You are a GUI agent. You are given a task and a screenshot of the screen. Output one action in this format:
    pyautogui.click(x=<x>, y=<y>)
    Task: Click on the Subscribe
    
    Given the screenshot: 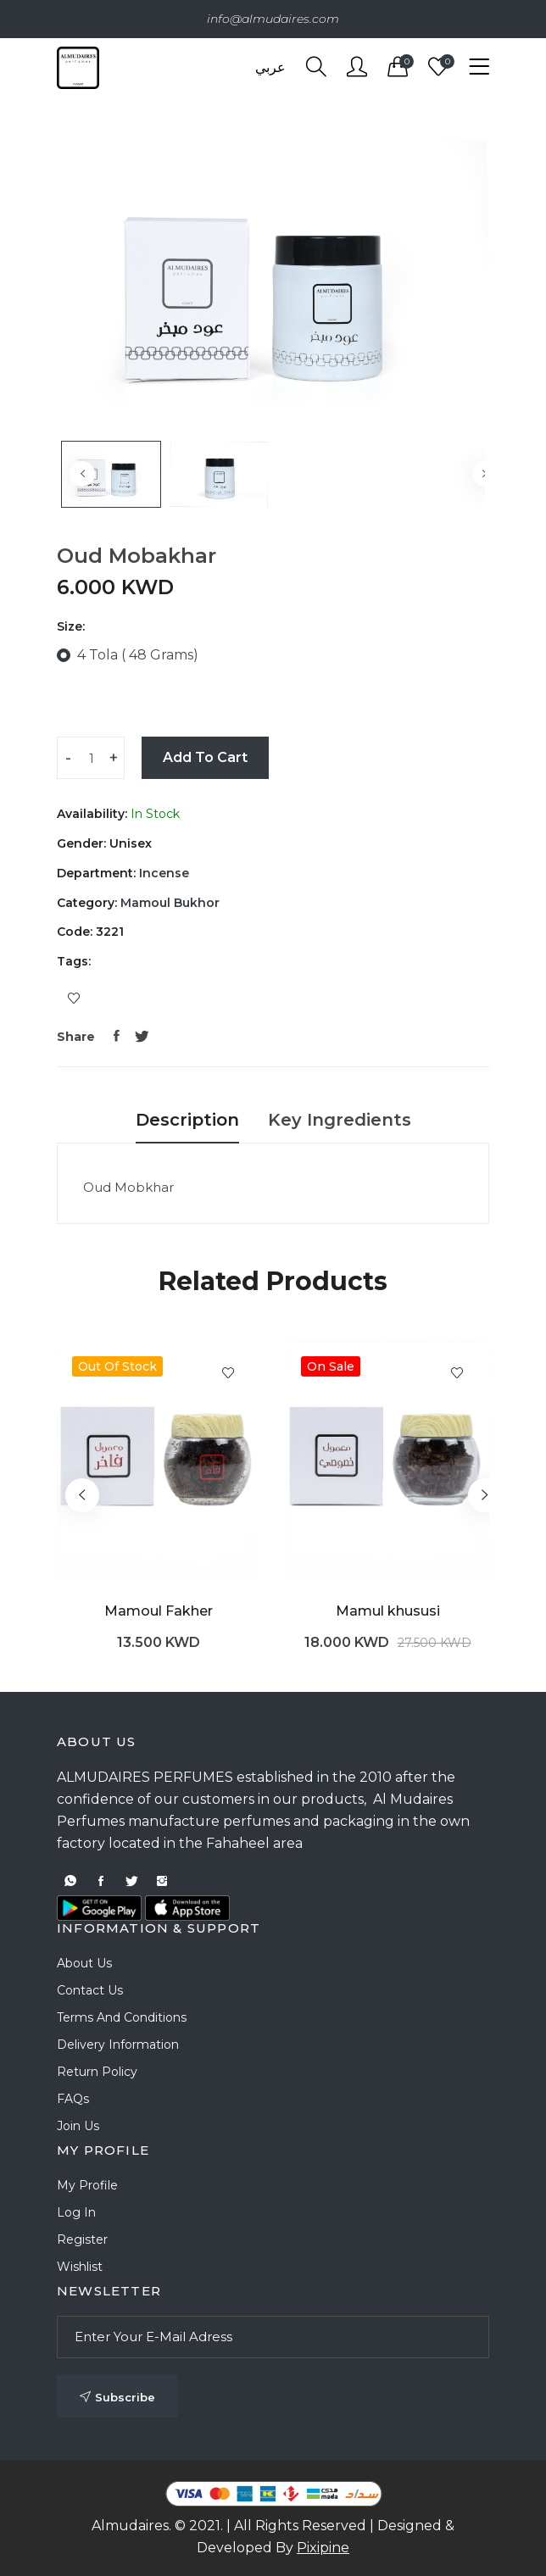 What is the action you would take?
    pyautogui.click(x=117, y=2397)
    